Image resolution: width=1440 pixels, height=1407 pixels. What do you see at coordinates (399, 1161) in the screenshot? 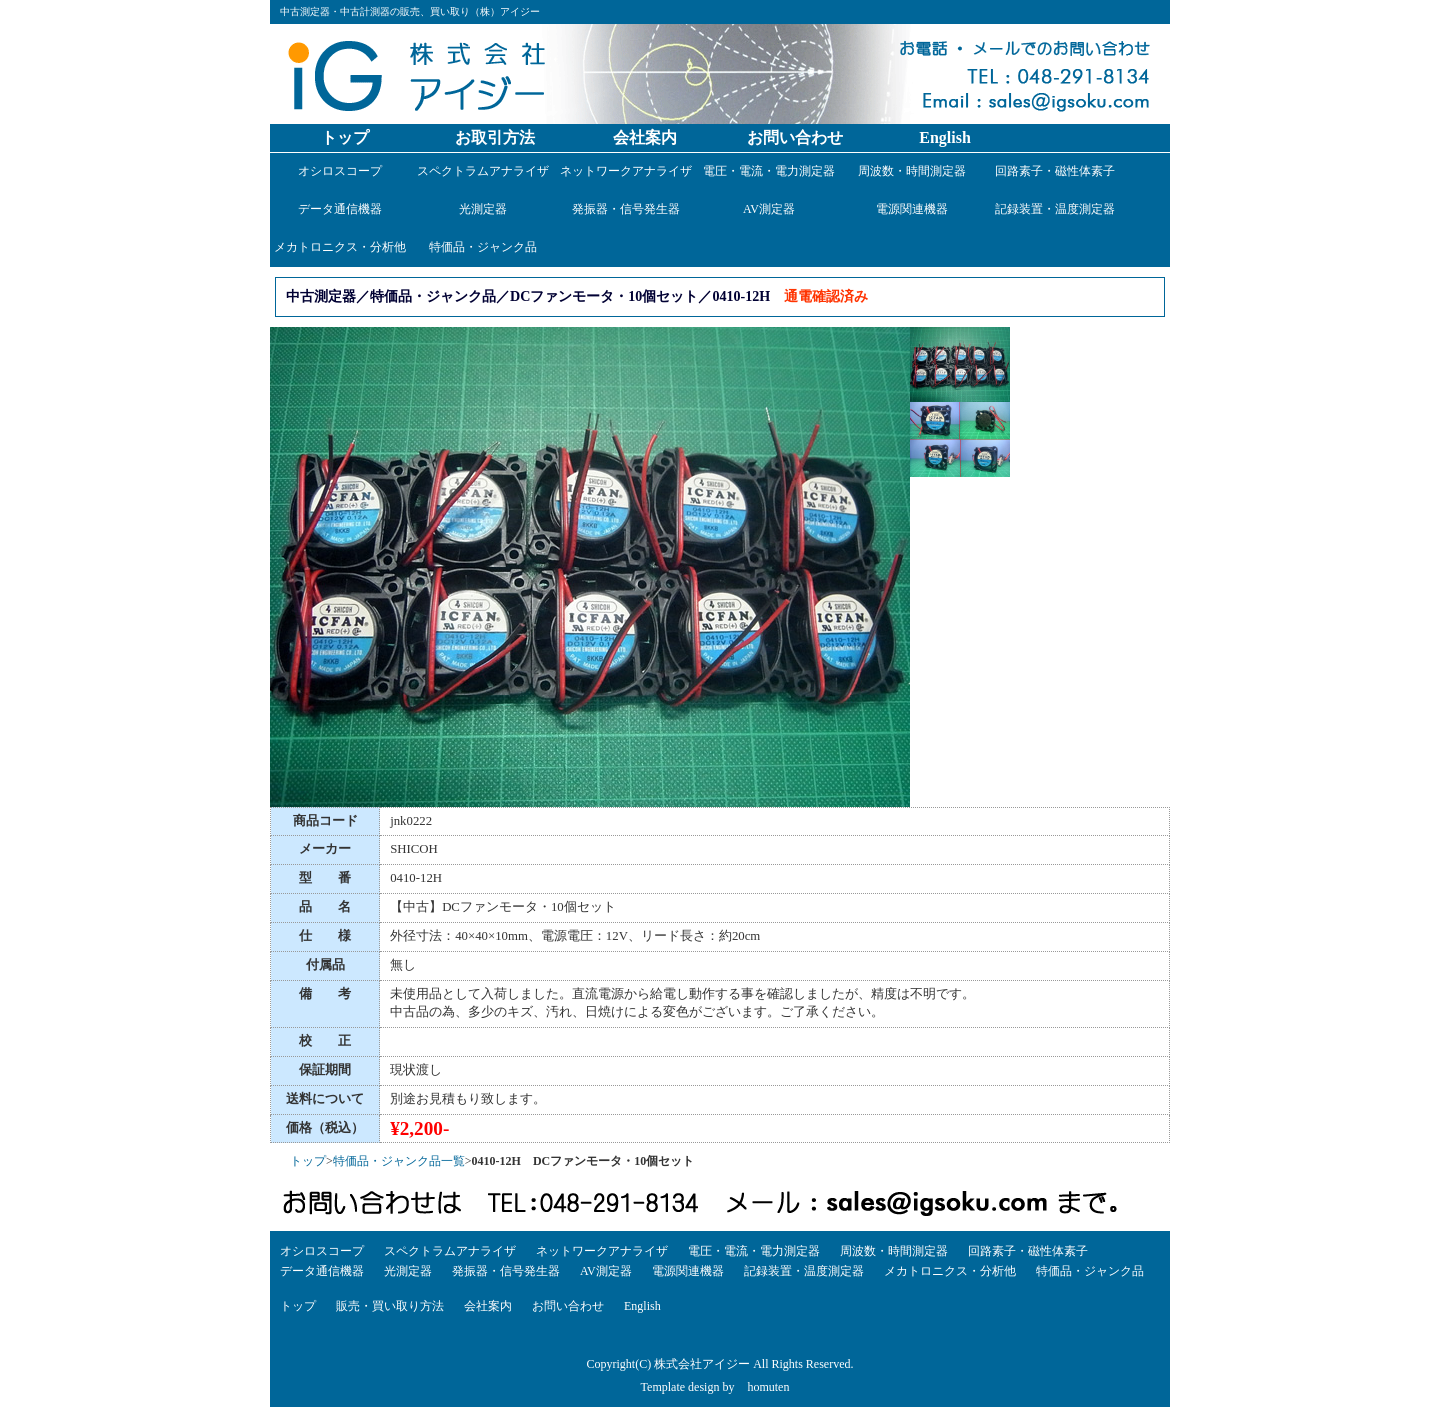
I see `特価品・ジャンク品一覧` at bounding box center [399, 1161].